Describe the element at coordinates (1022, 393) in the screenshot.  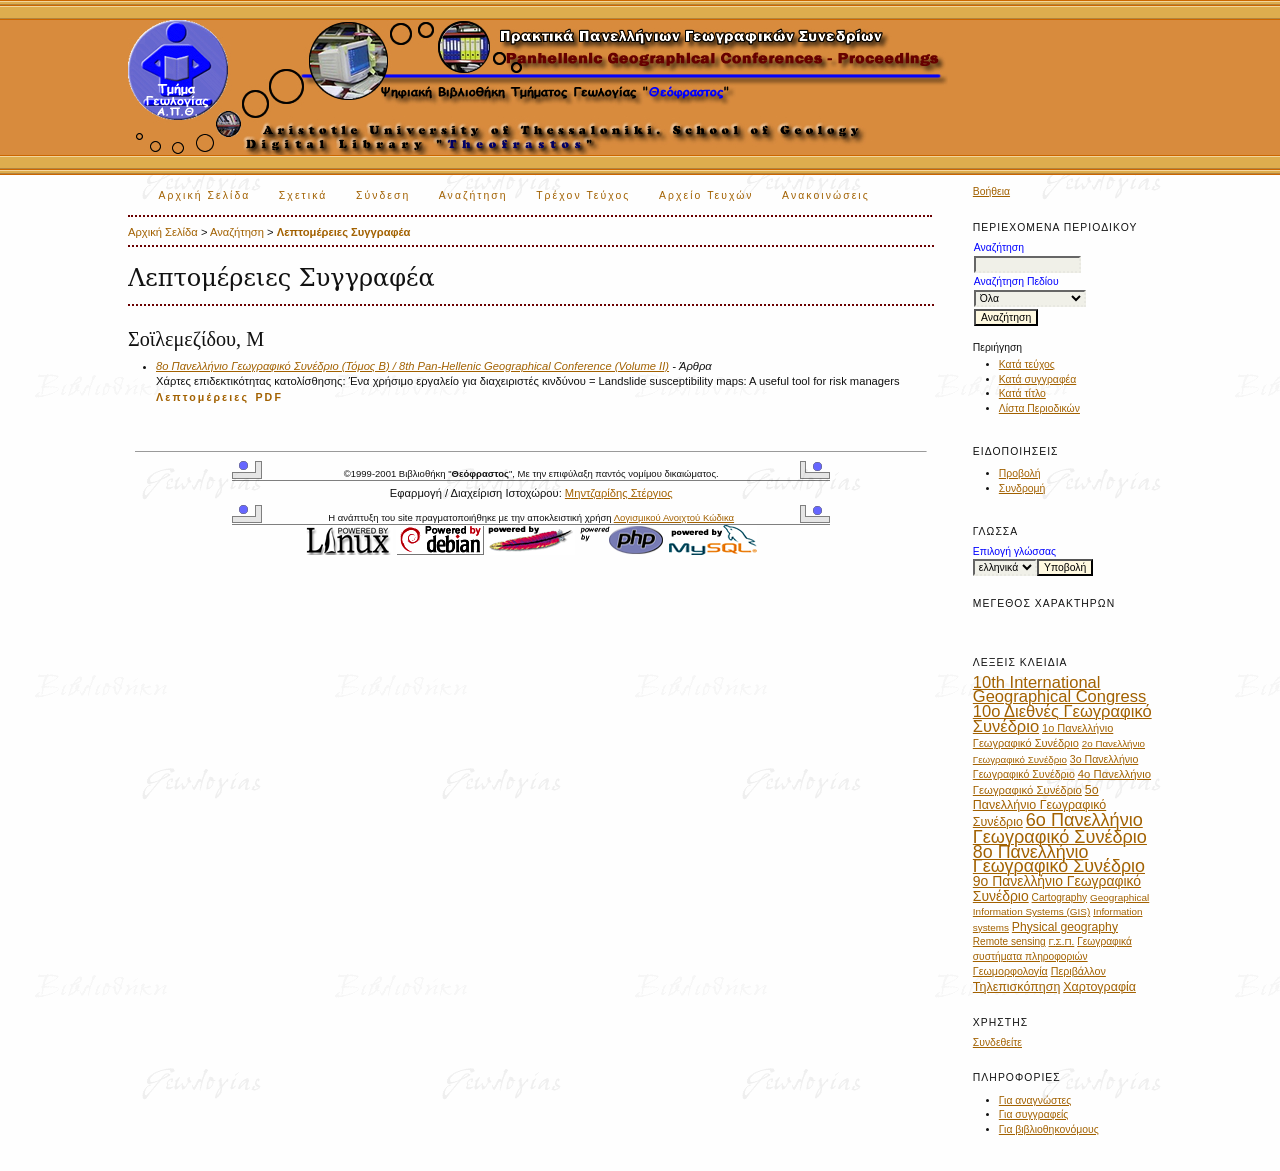
I see `Κατά τίτλο` at that location.